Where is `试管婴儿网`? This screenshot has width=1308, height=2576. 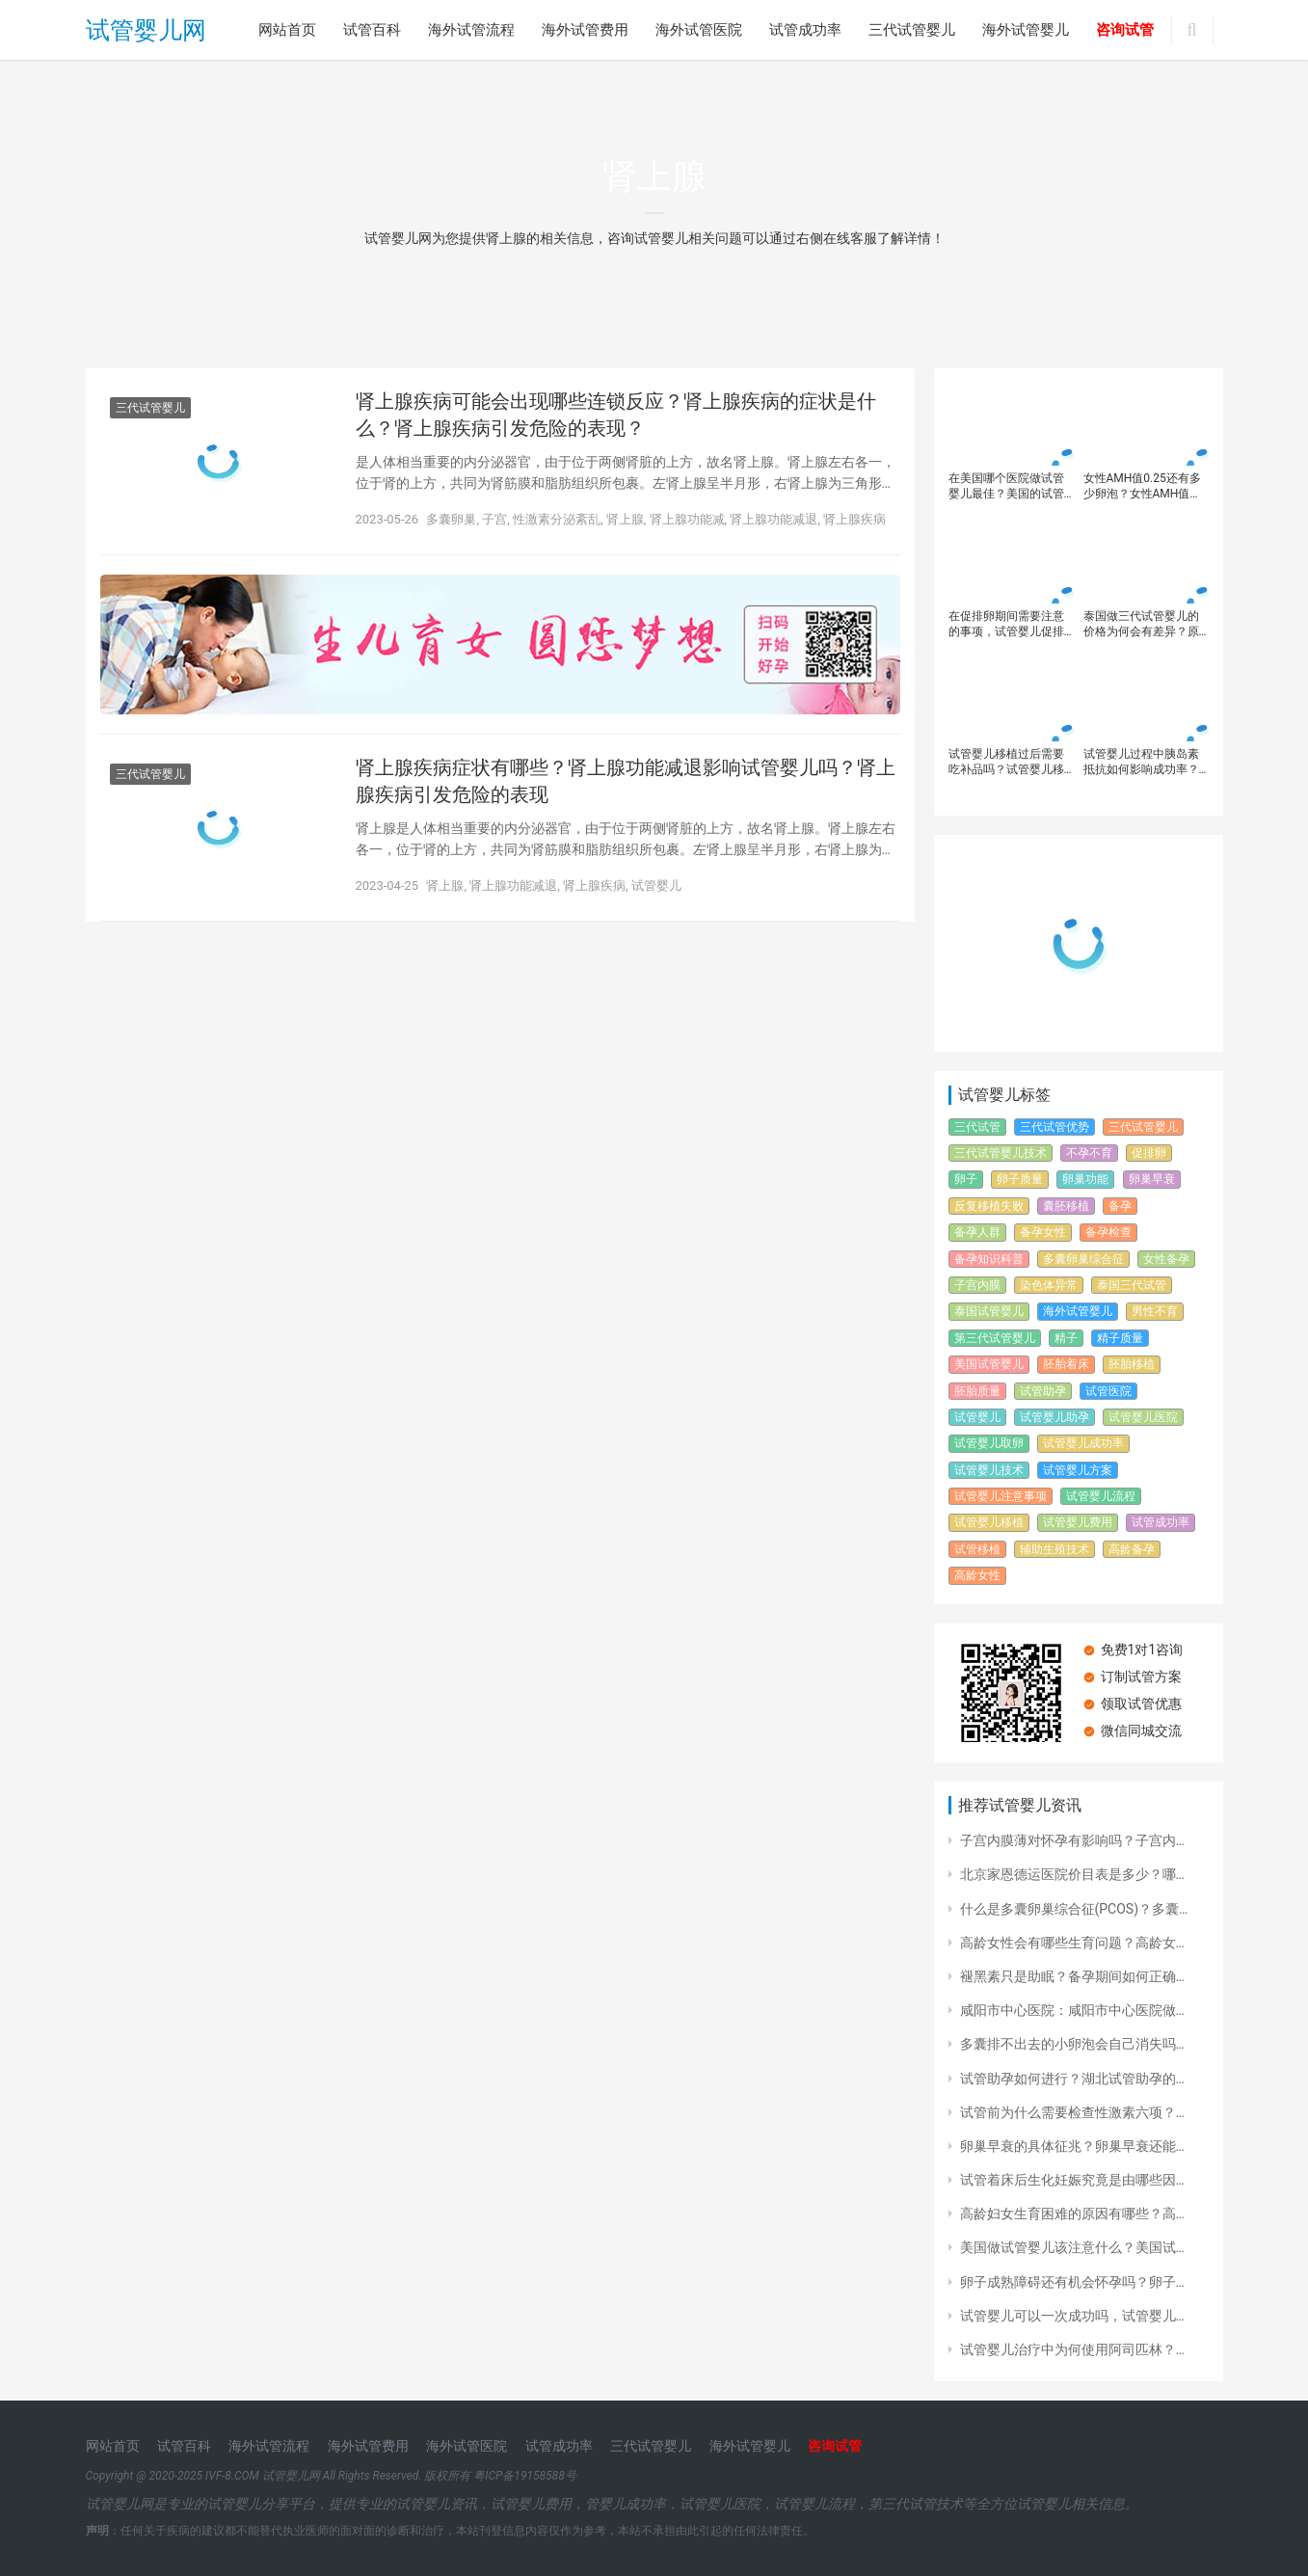 试管婴儿网 is located at coordinates (146, 30).